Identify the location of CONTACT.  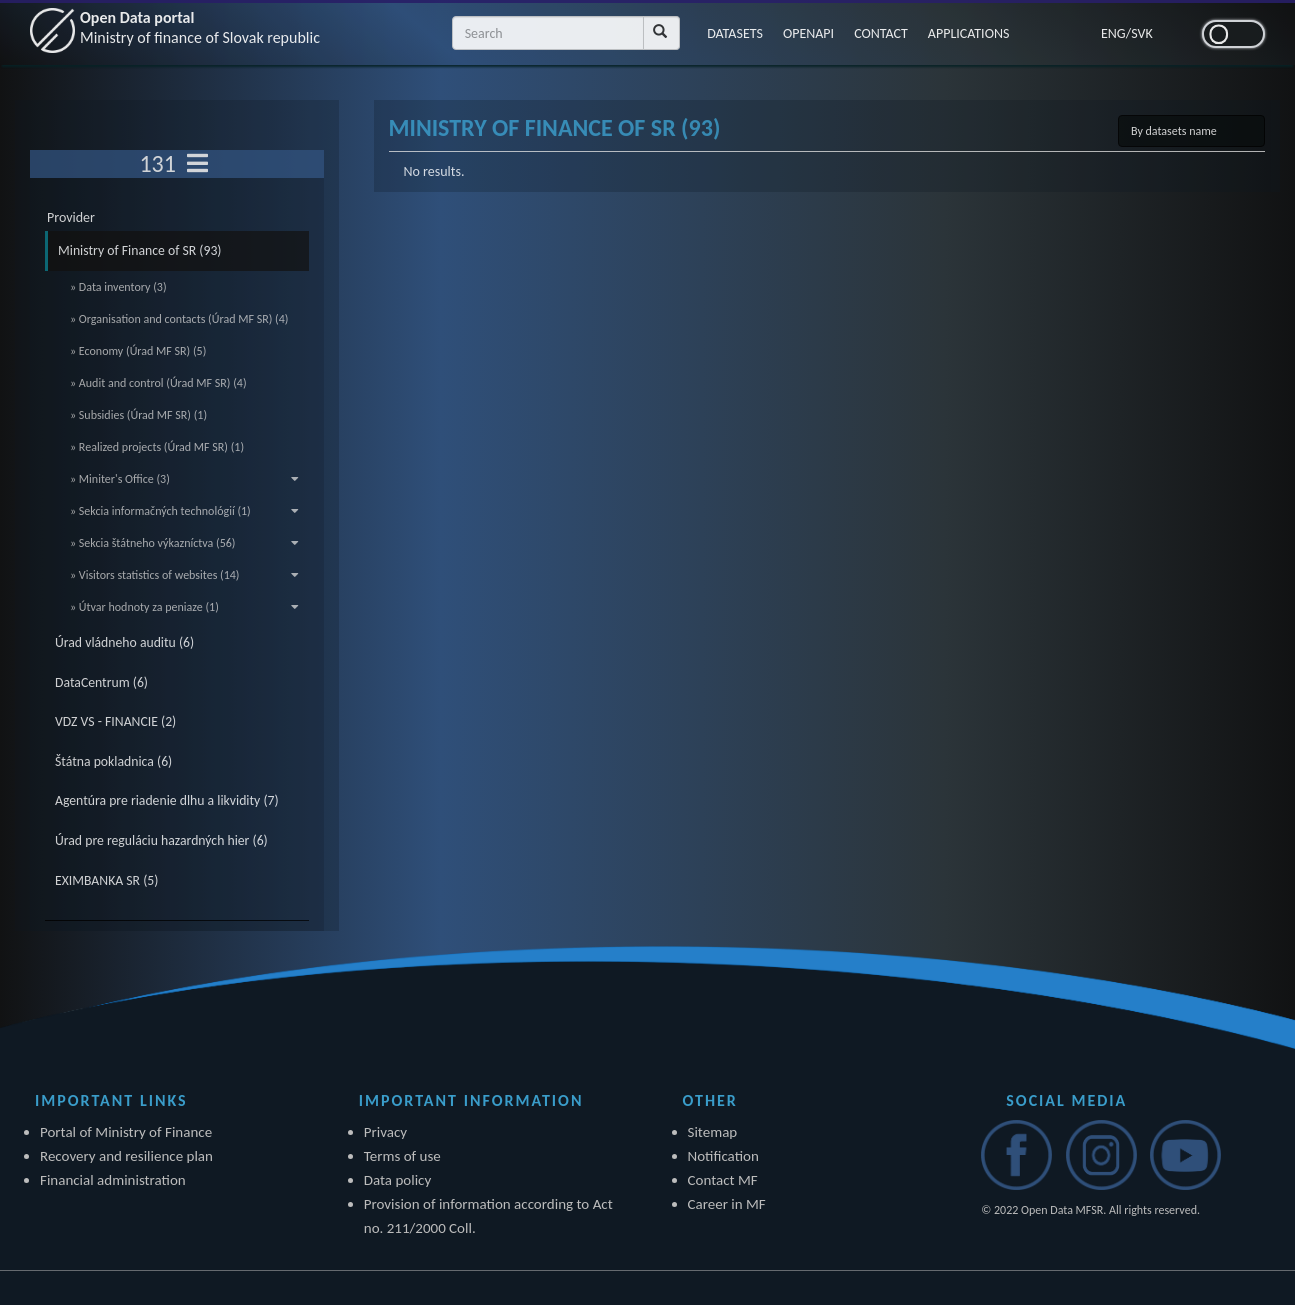
(881, 33).